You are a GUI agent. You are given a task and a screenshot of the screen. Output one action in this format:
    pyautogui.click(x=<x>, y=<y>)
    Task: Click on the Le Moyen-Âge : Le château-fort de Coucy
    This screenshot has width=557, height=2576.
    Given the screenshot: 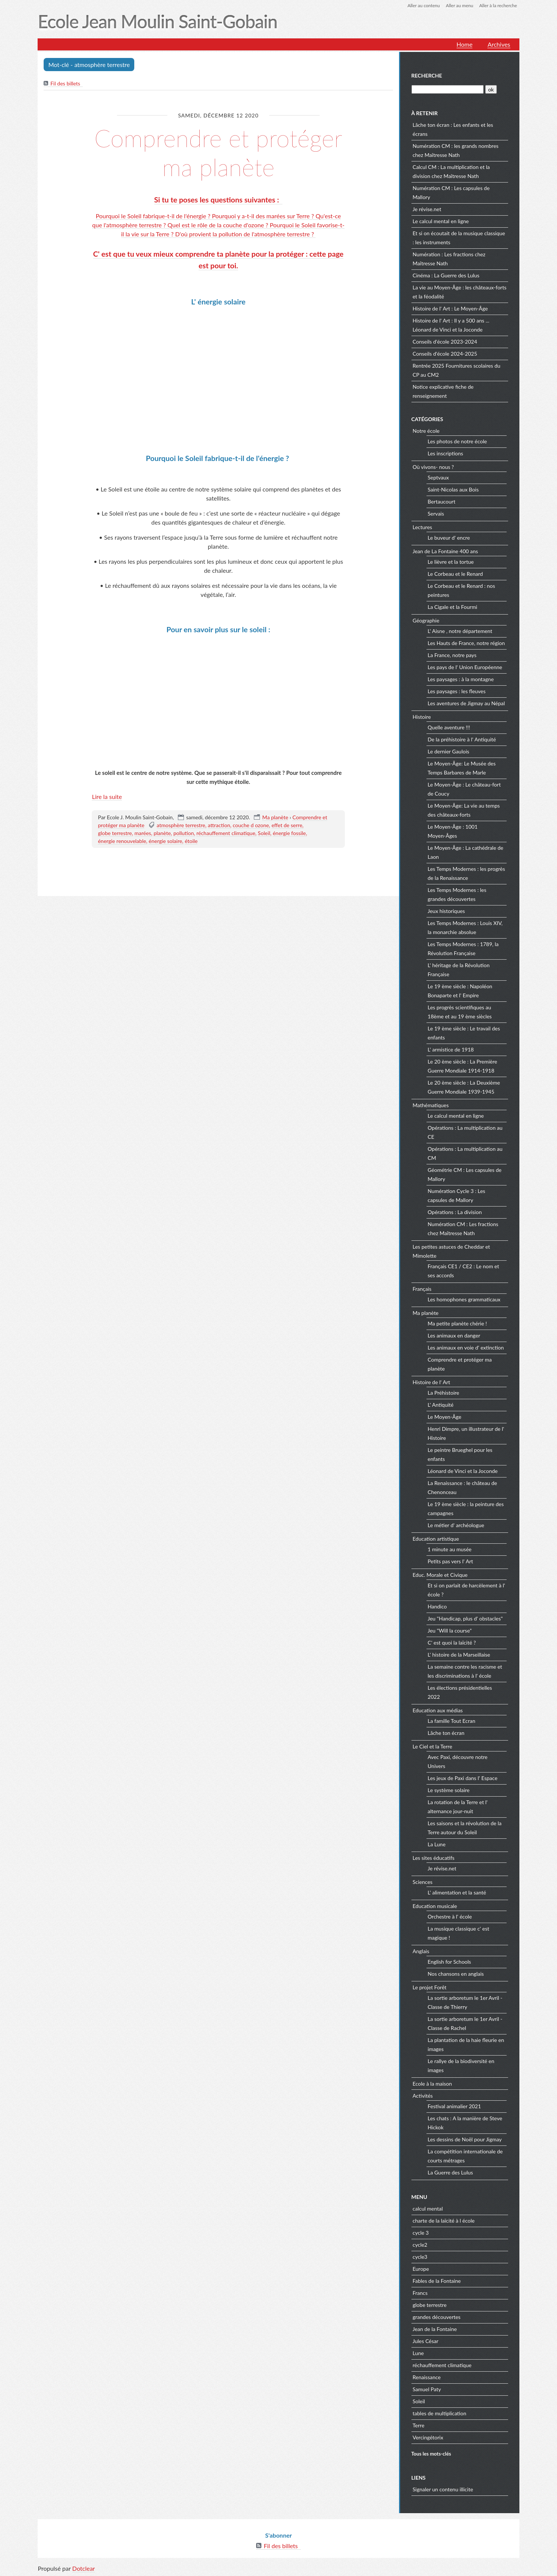 What is the action you would take?
    pyautogui.click(x=464, y=789)
    